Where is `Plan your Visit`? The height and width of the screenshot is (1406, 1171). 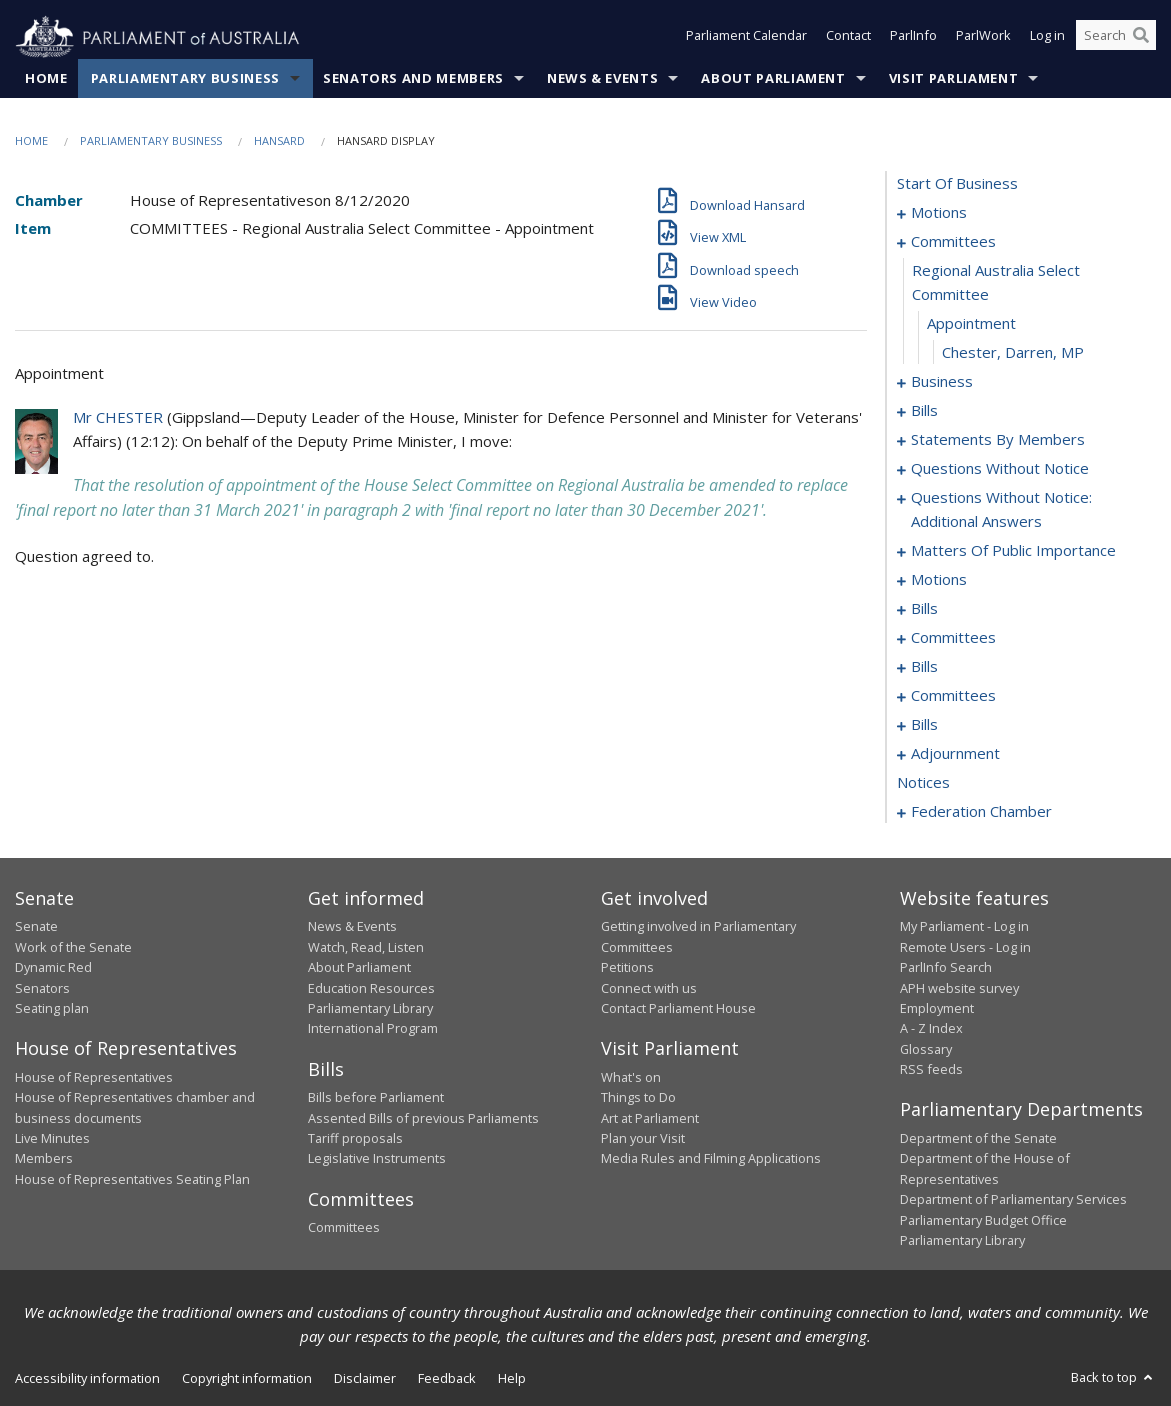 Plan your Visit is located at coordinates (643, 1139).